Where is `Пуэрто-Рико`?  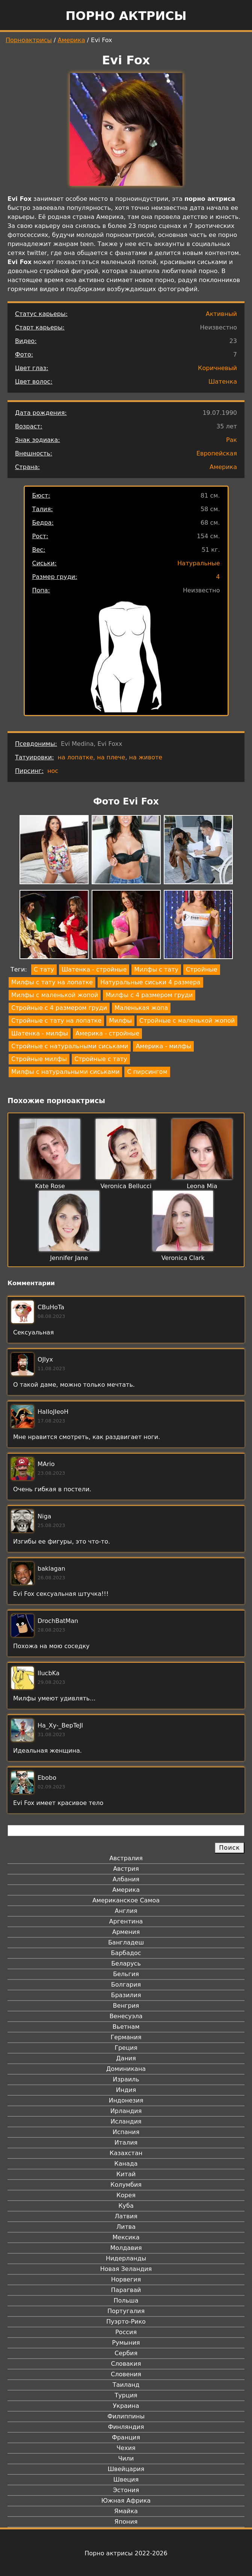 Пуэрто-Рико is located at coordinates (126, 2321).